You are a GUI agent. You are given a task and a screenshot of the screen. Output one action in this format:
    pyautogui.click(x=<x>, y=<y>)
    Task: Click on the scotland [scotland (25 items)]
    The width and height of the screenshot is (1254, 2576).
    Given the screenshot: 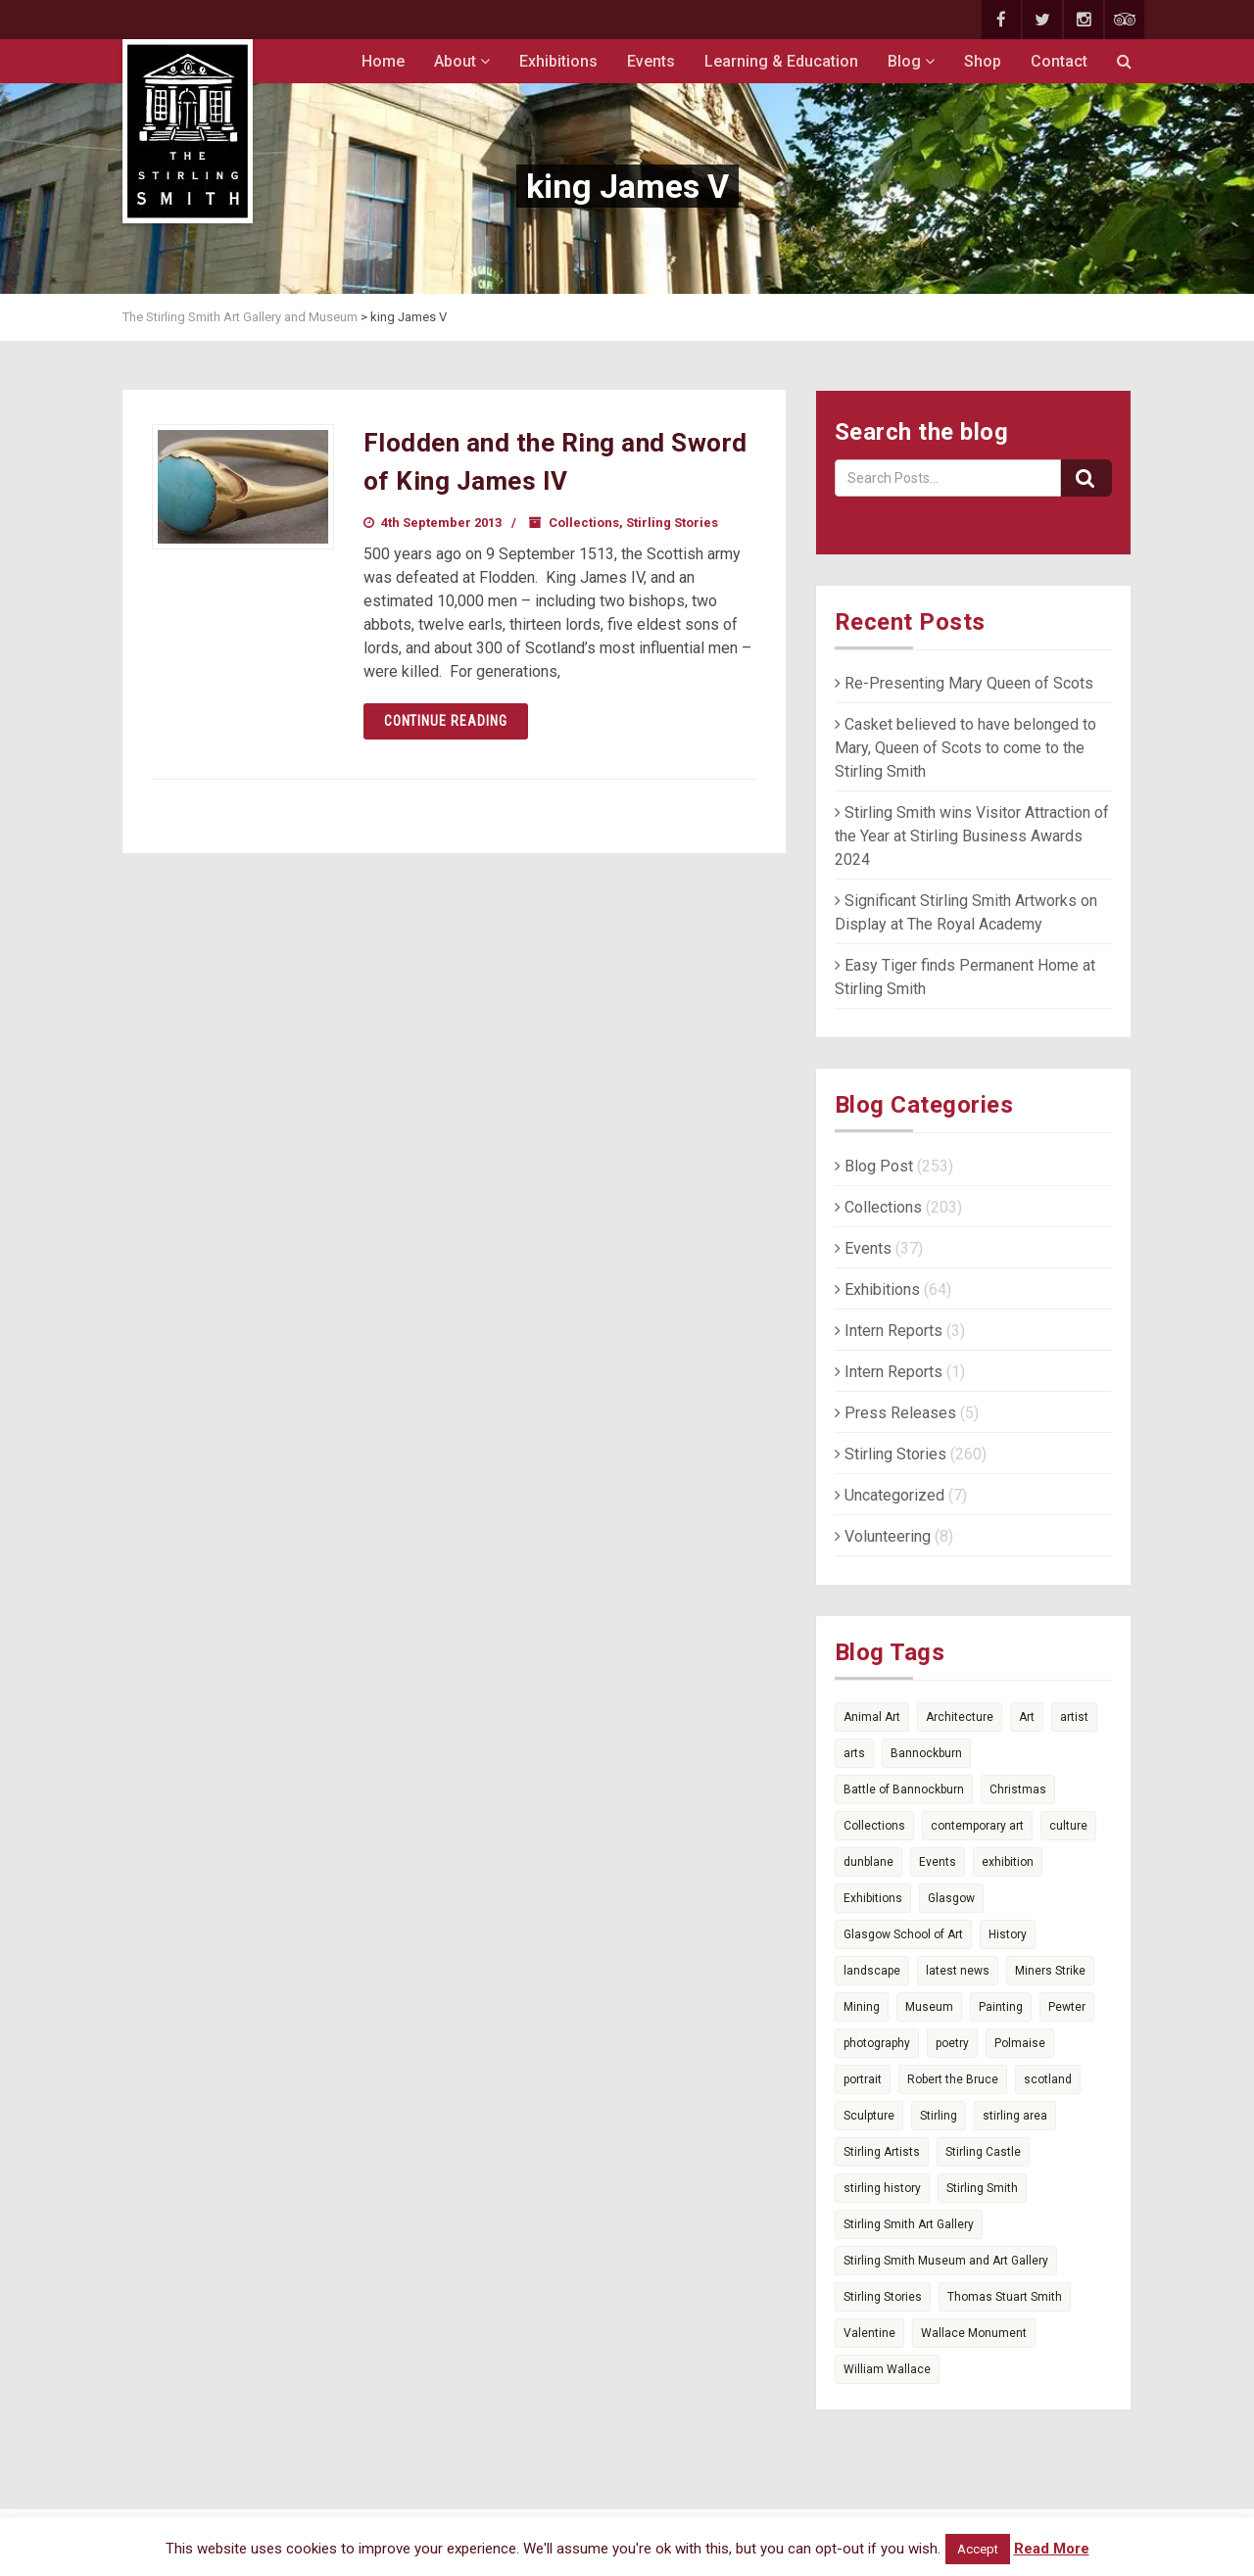 What is the action you would take?
    pyautogui.click(x=1048, y=2079)
    